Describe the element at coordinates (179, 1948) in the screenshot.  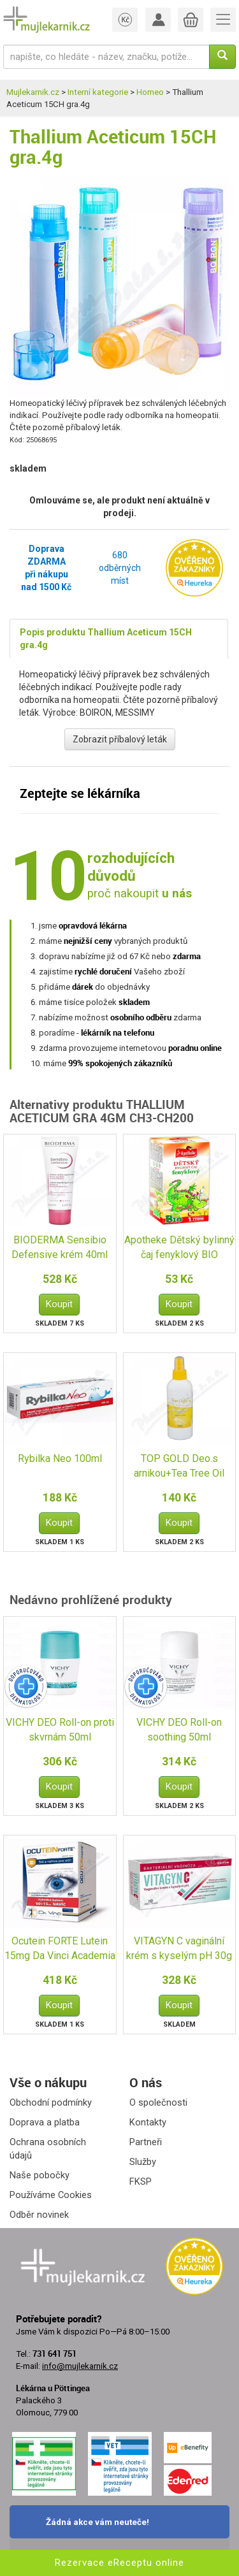
I see `VITAGYN C vaginální krém s kyselým pH 30g` at that location.